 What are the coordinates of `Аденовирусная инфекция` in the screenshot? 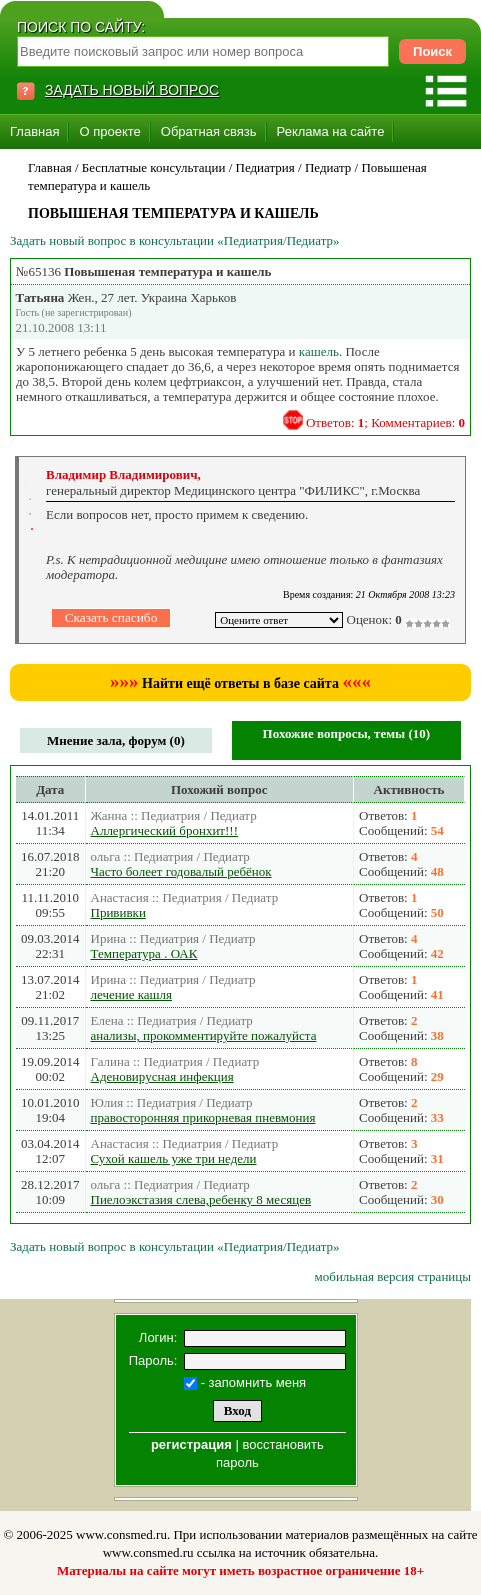 It's located at (162, 1076).